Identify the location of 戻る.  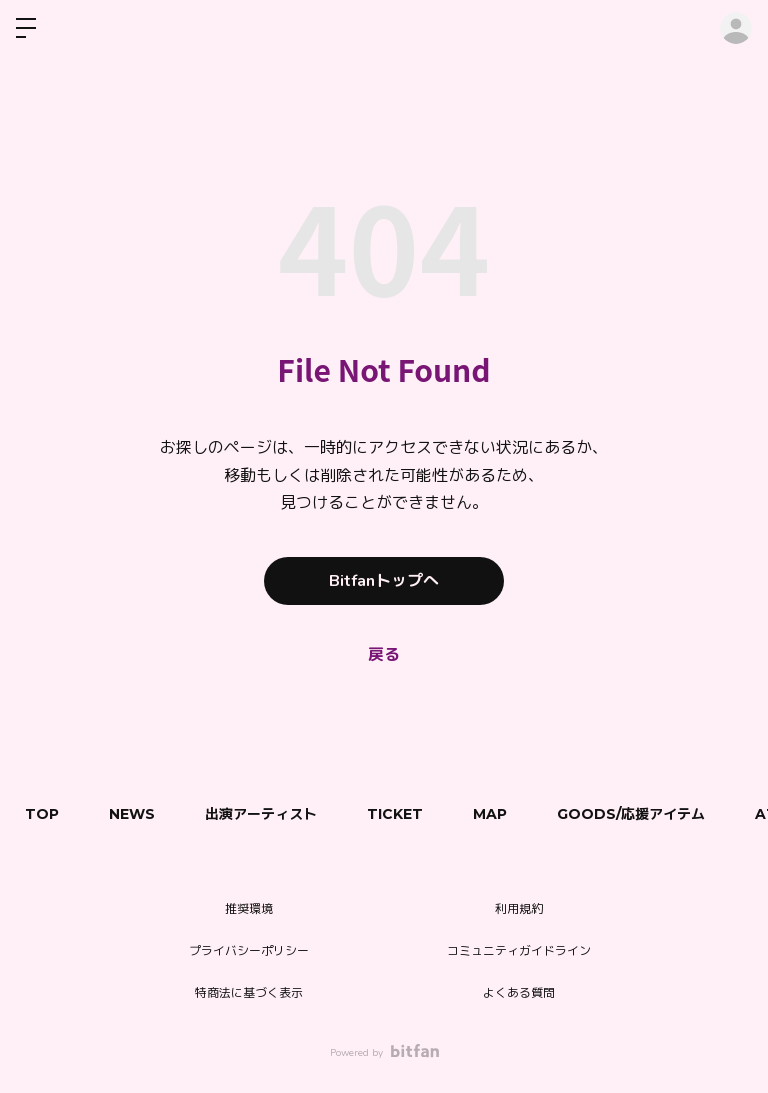
(384, 655).